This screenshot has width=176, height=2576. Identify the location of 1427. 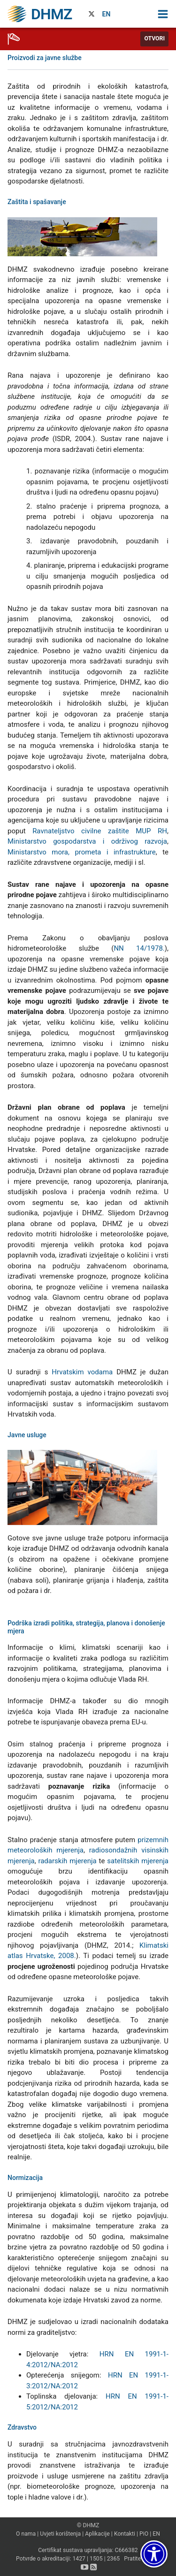
(78, 2558).